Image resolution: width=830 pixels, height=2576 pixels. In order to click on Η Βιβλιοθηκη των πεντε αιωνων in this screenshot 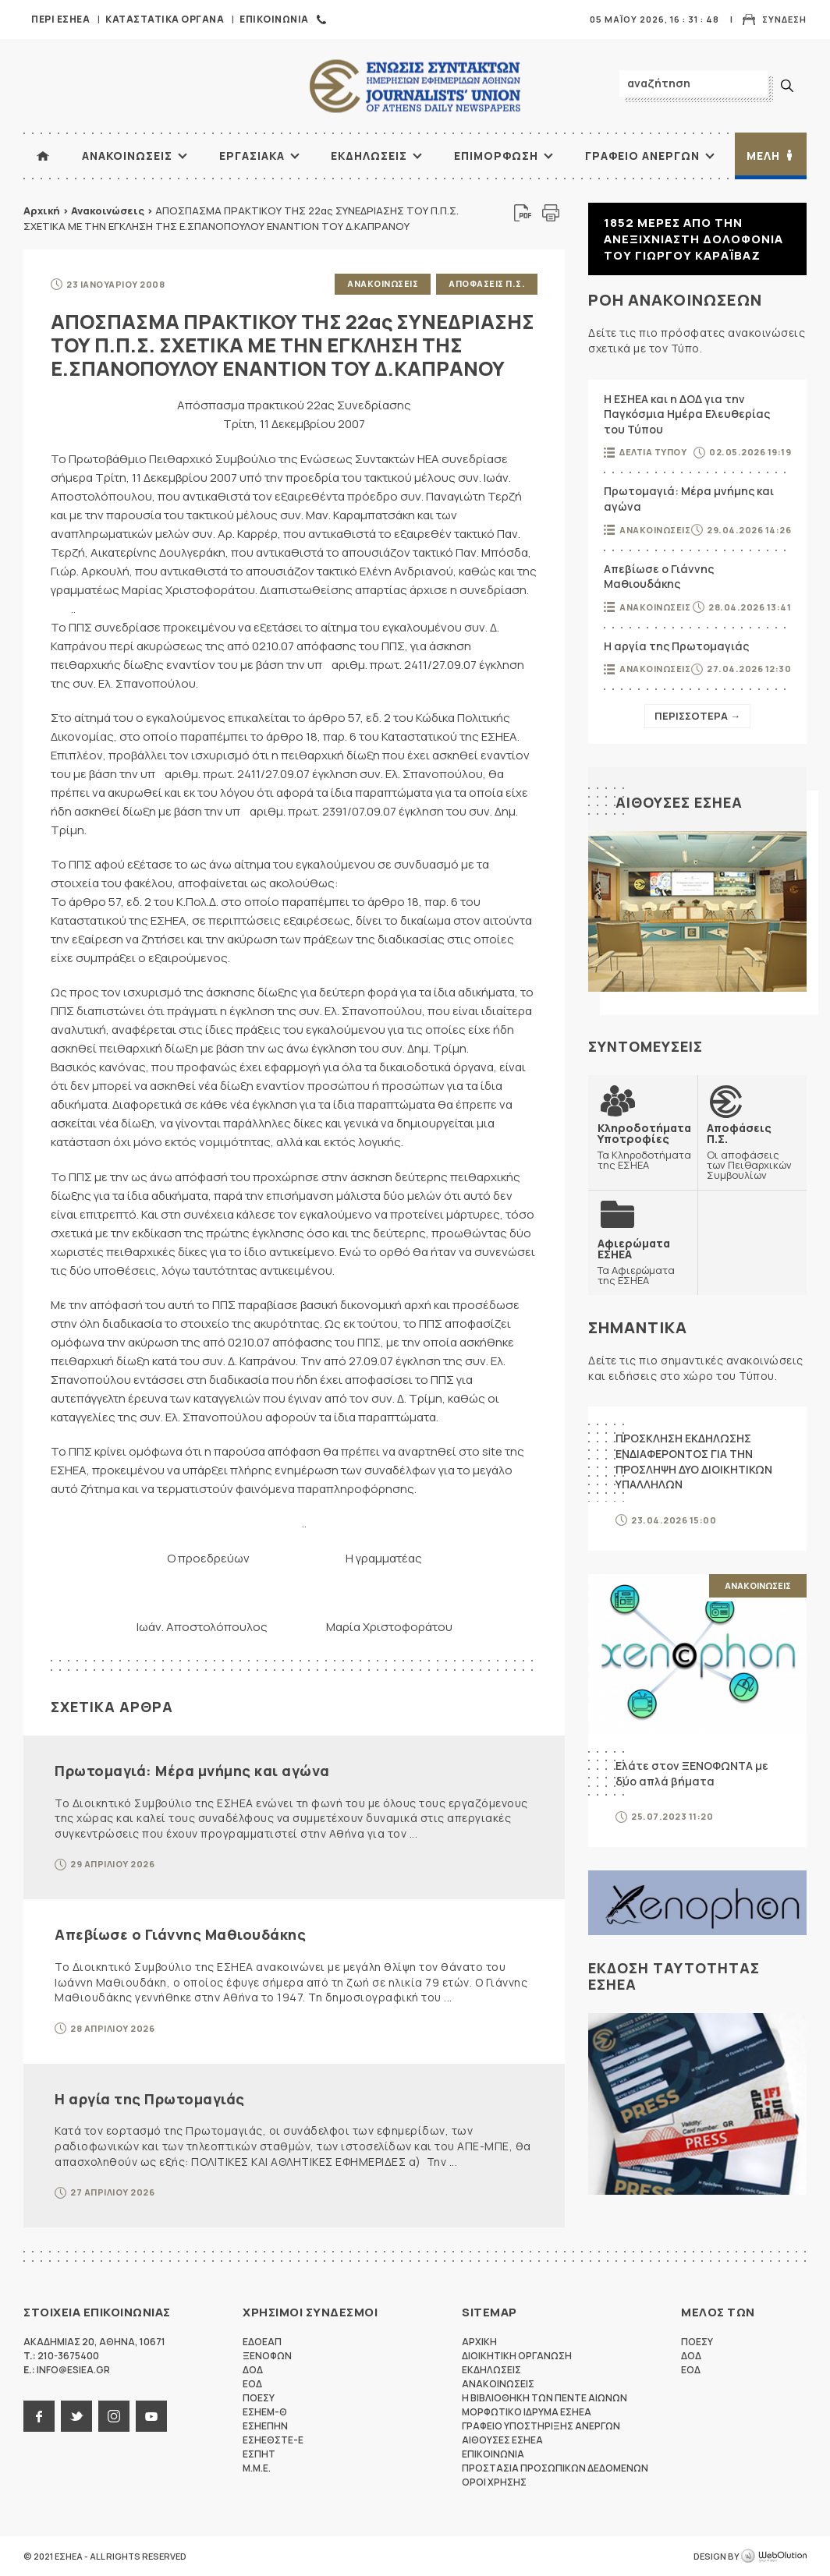, I will do `click(544, 2397)`.